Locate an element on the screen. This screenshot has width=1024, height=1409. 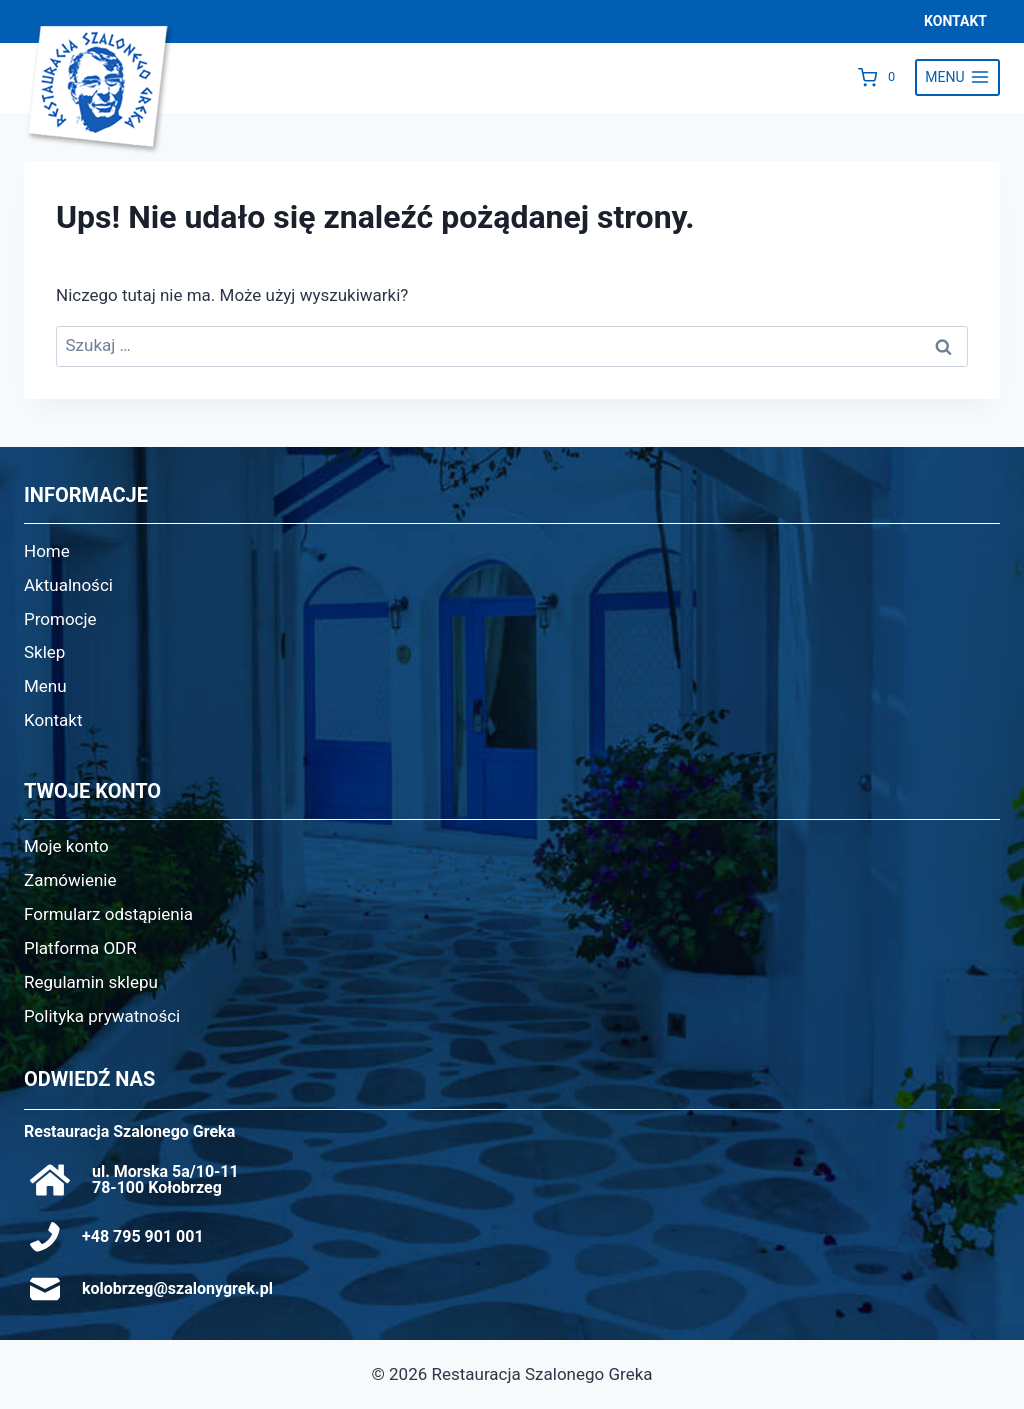
Promocje is located at coordinates (60, 619).